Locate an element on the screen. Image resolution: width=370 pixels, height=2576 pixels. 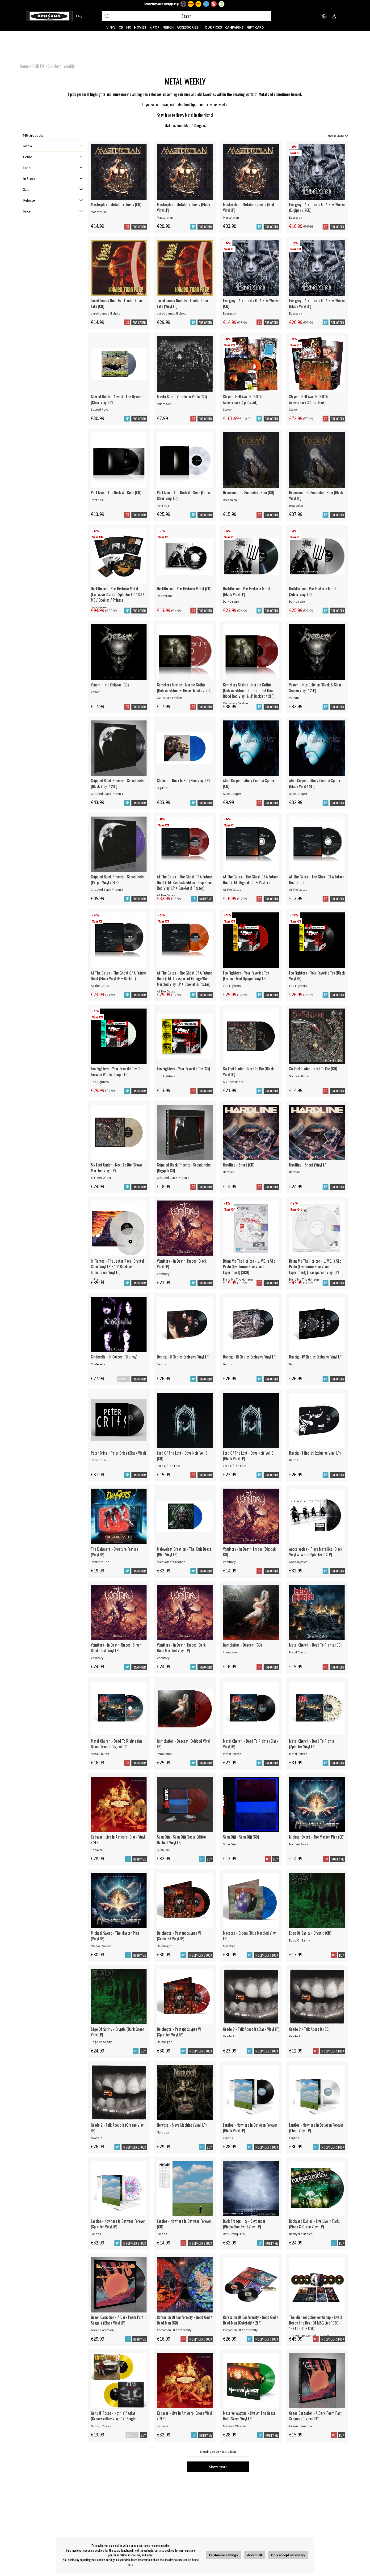
Green Carnation [Green Carnation - A Dark Poem Part II: Sanguis (Black Vinyl LP)] is located at coordinates (102, 2330).